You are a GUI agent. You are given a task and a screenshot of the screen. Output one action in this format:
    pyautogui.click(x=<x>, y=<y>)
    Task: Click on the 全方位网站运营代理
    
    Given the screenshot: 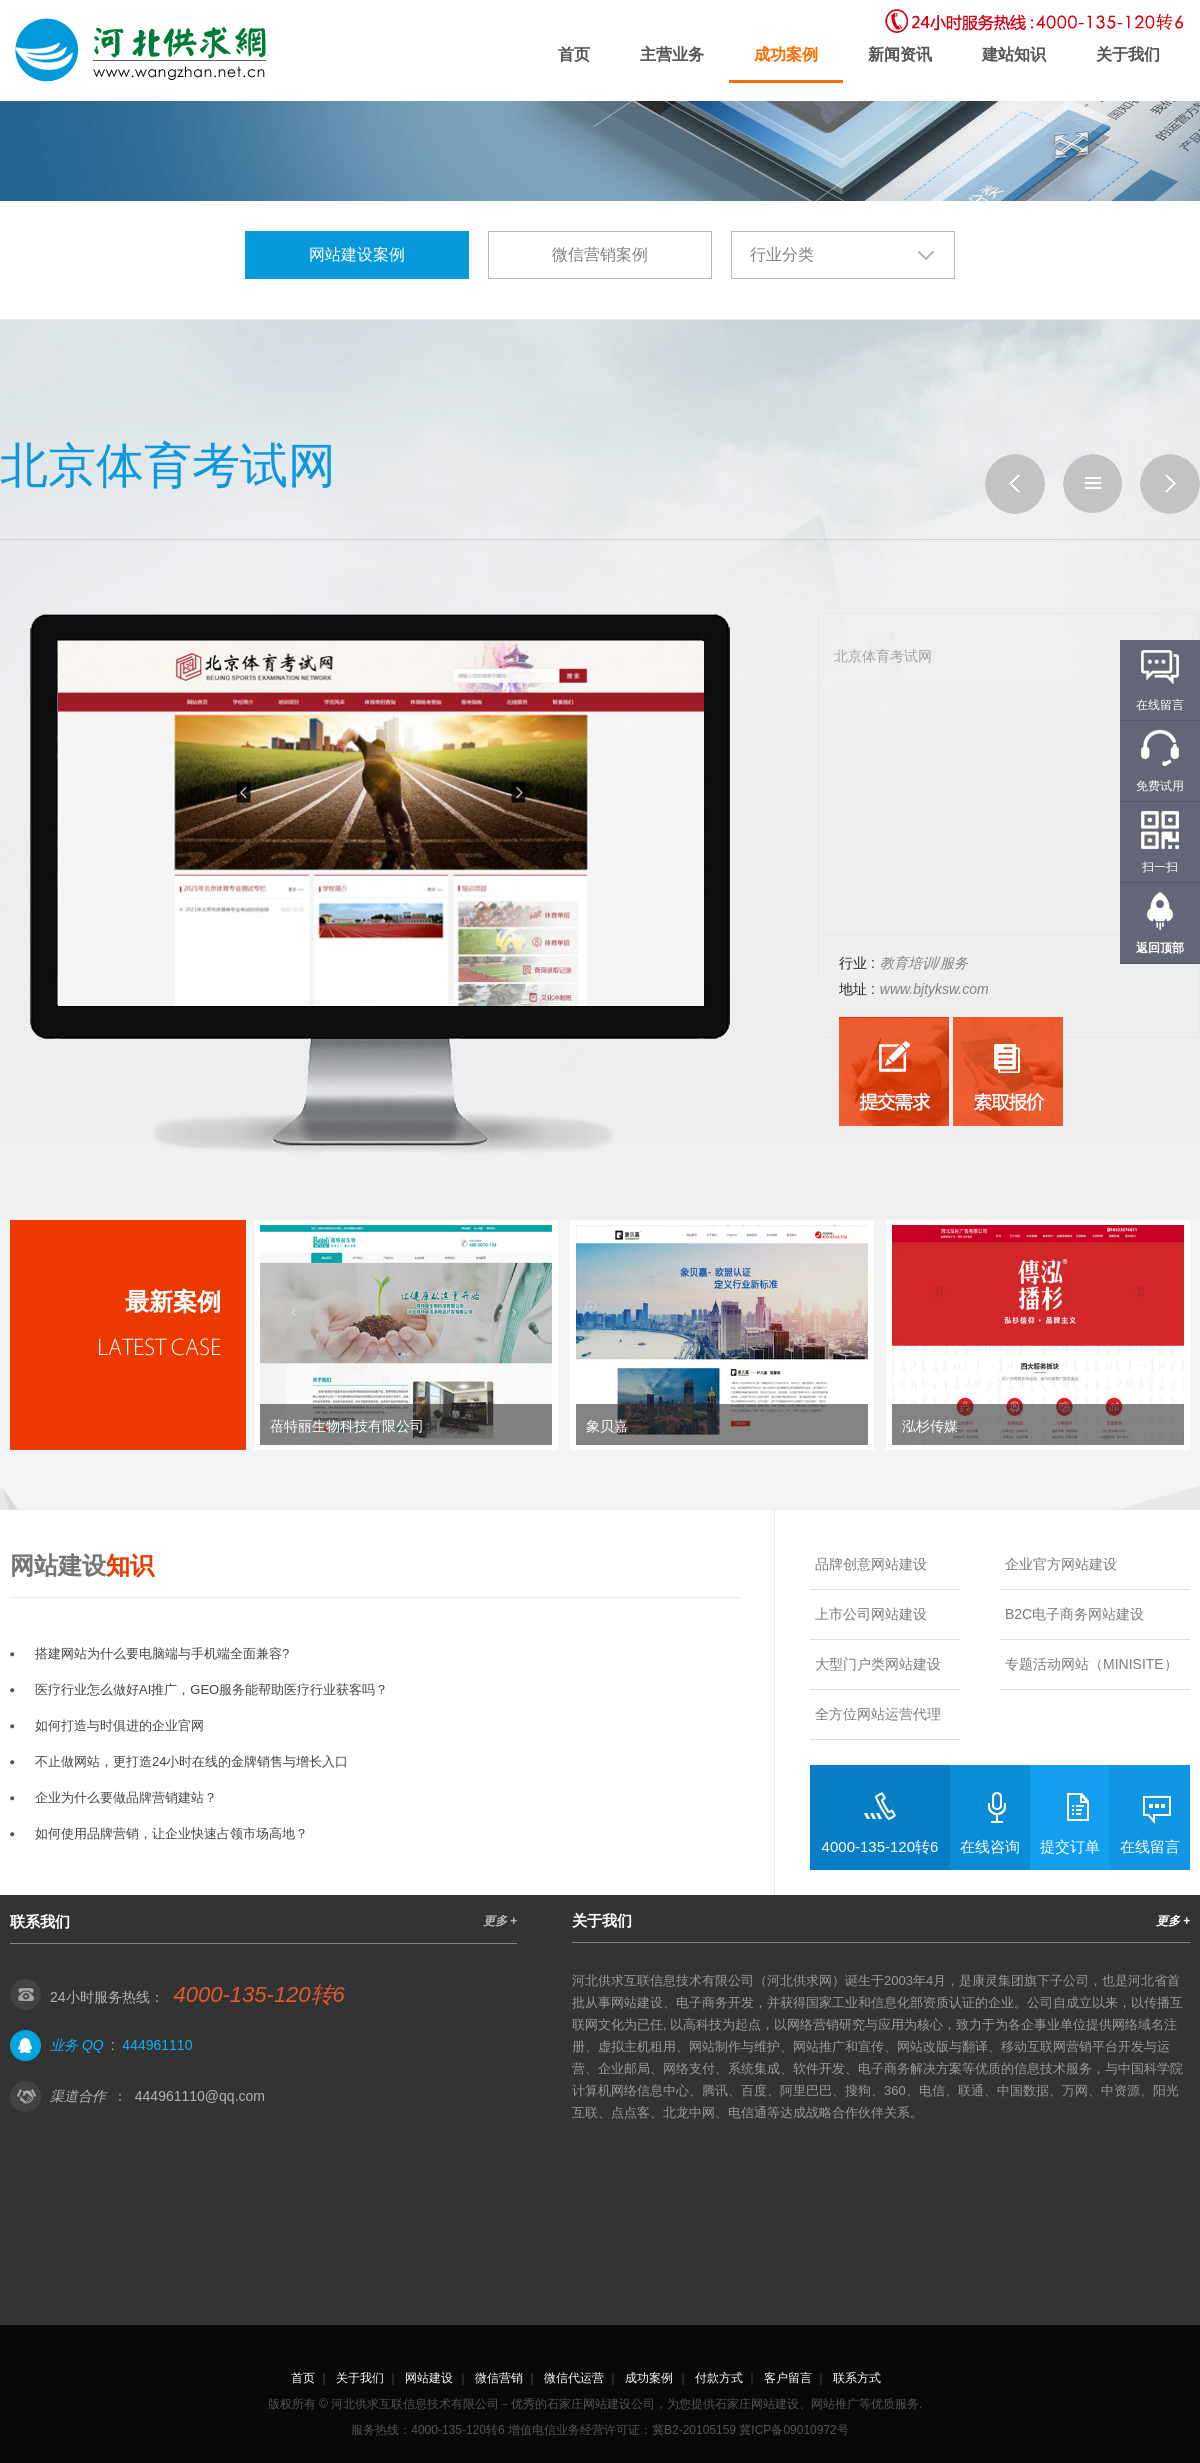 What is the action you would take?
    pyautogui.click(x=878, y=1714)
    